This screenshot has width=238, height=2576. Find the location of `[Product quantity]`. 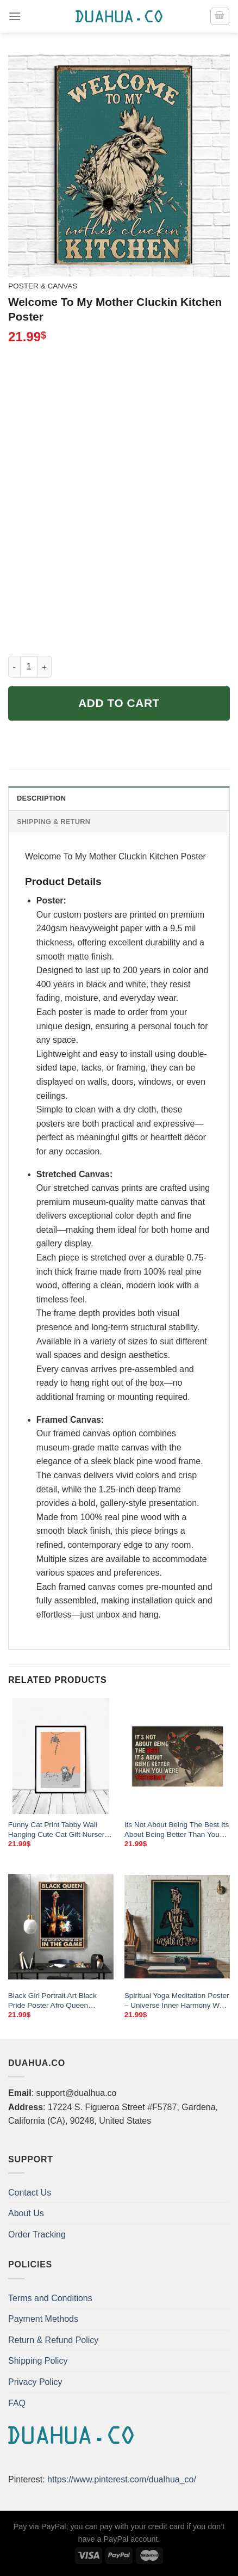

[Product quantity] is located at coordinates (28, 667).